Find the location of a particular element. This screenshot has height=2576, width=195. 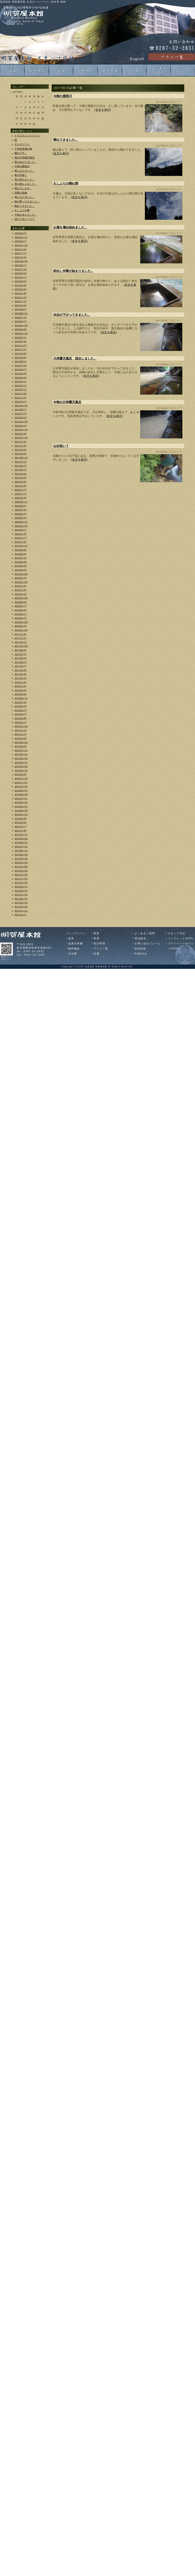

2023/10 (6) is located at coordinates (20, 353).